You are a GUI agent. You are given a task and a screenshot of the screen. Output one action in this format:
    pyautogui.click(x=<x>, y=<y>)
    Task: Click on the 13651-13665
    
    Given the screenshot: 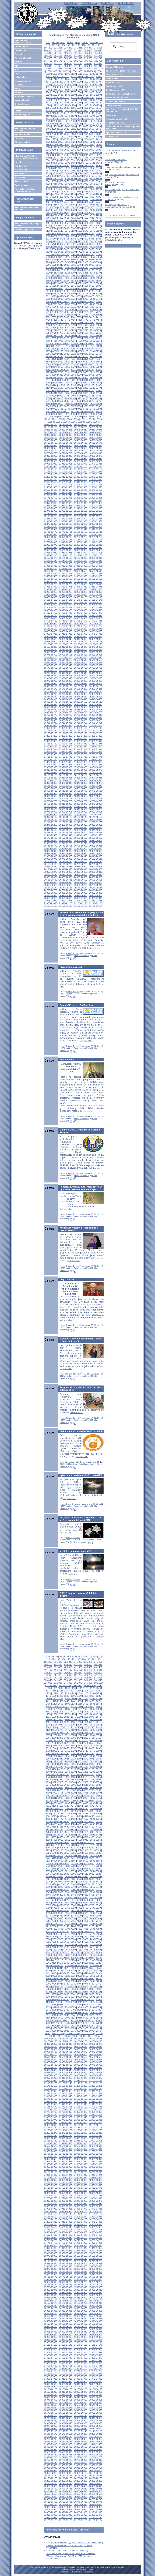 What is the action you would take?
    pyautogui.click(x=65, y=579)
    